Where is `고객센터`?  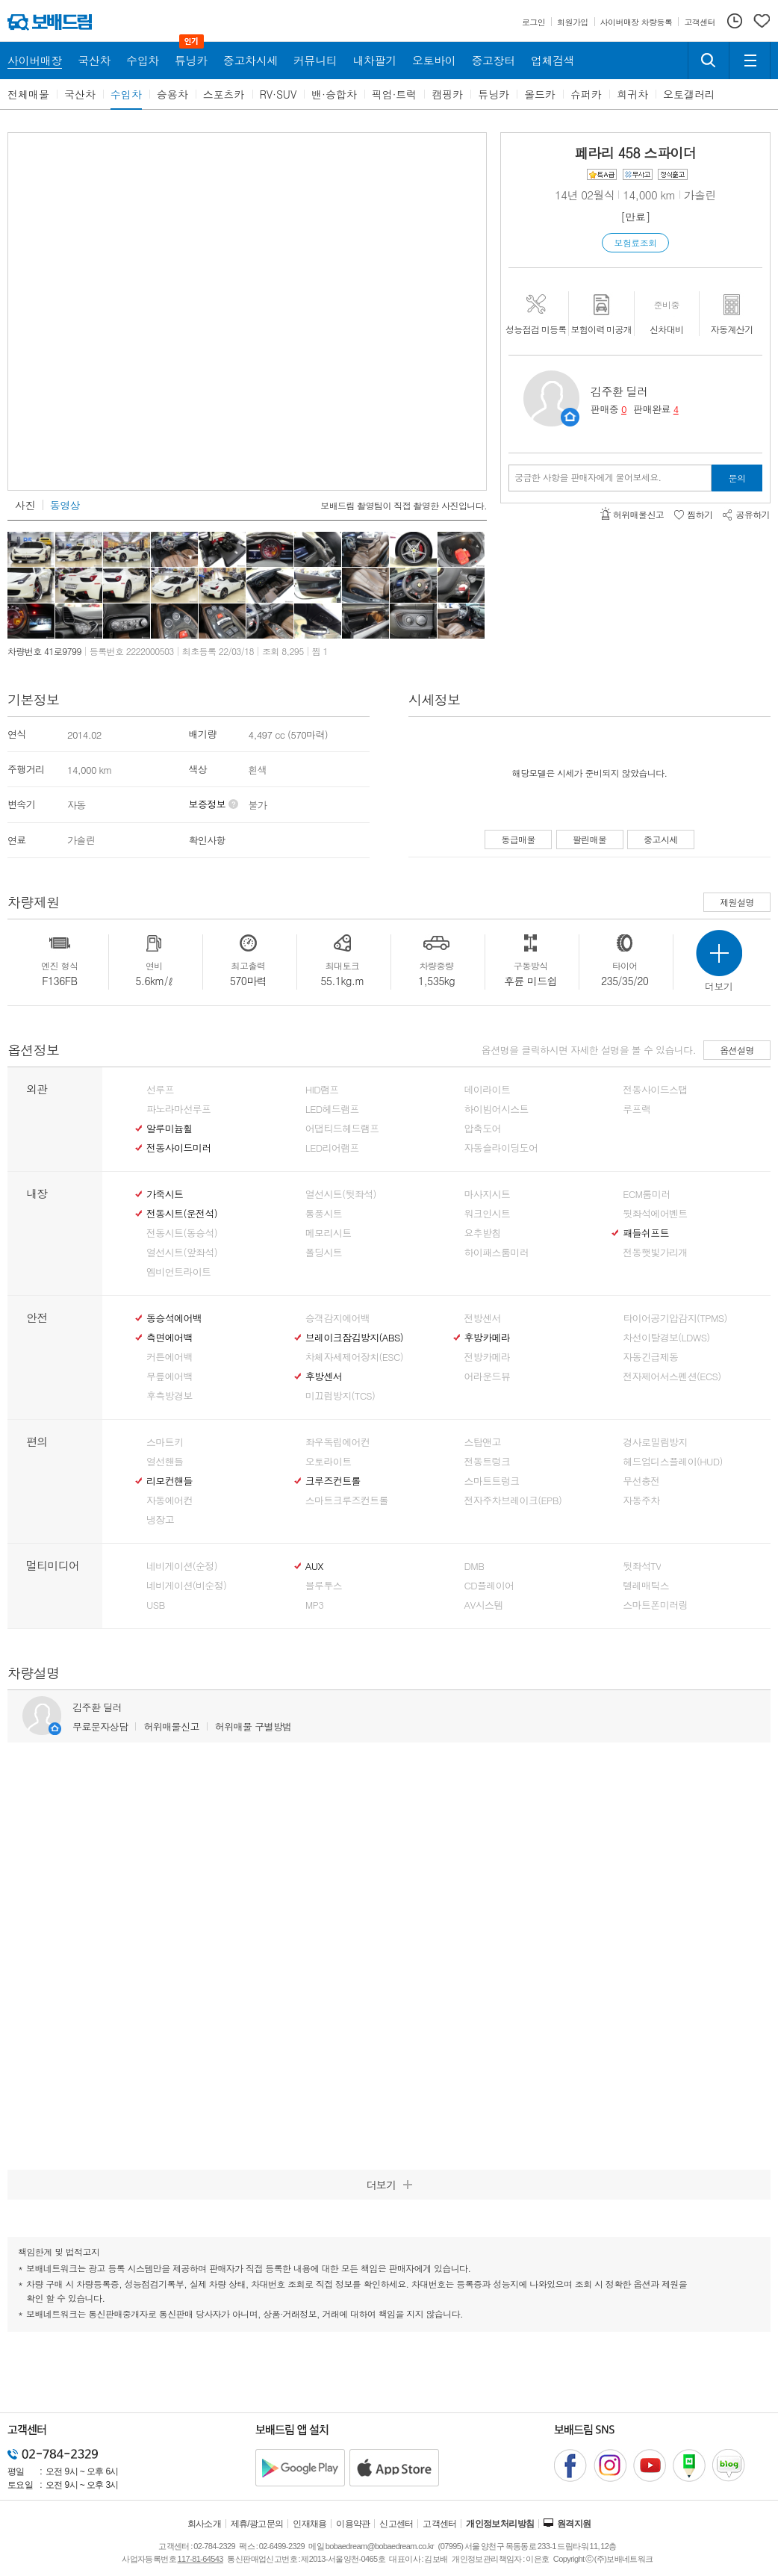 고객센터 is located at coordinates (440, 2523).